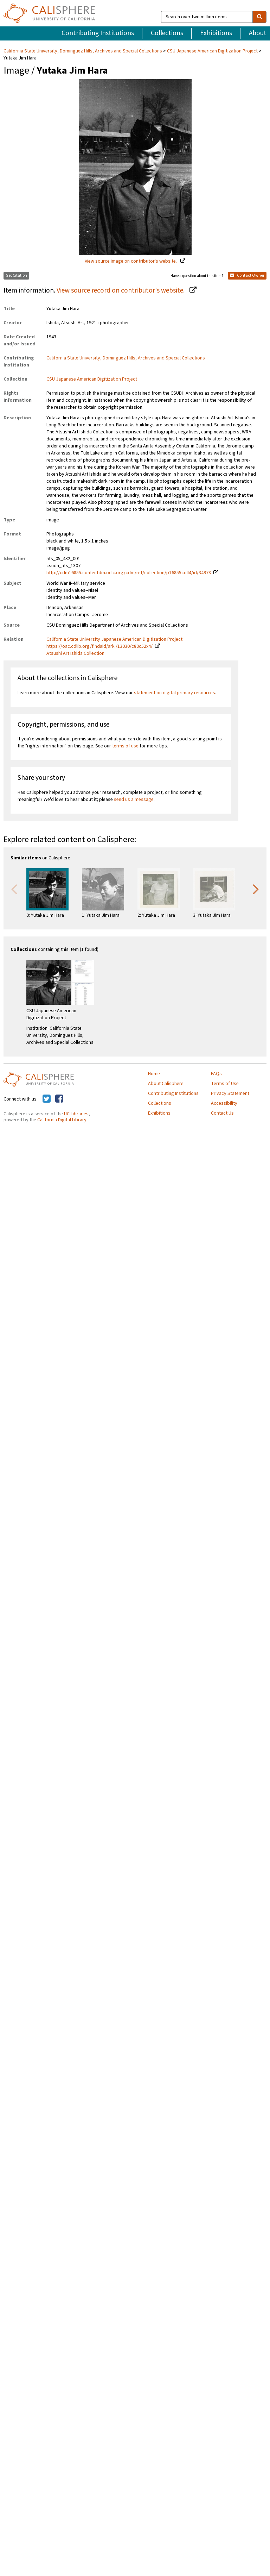  I want to click on send us a message, so click(134, 799).